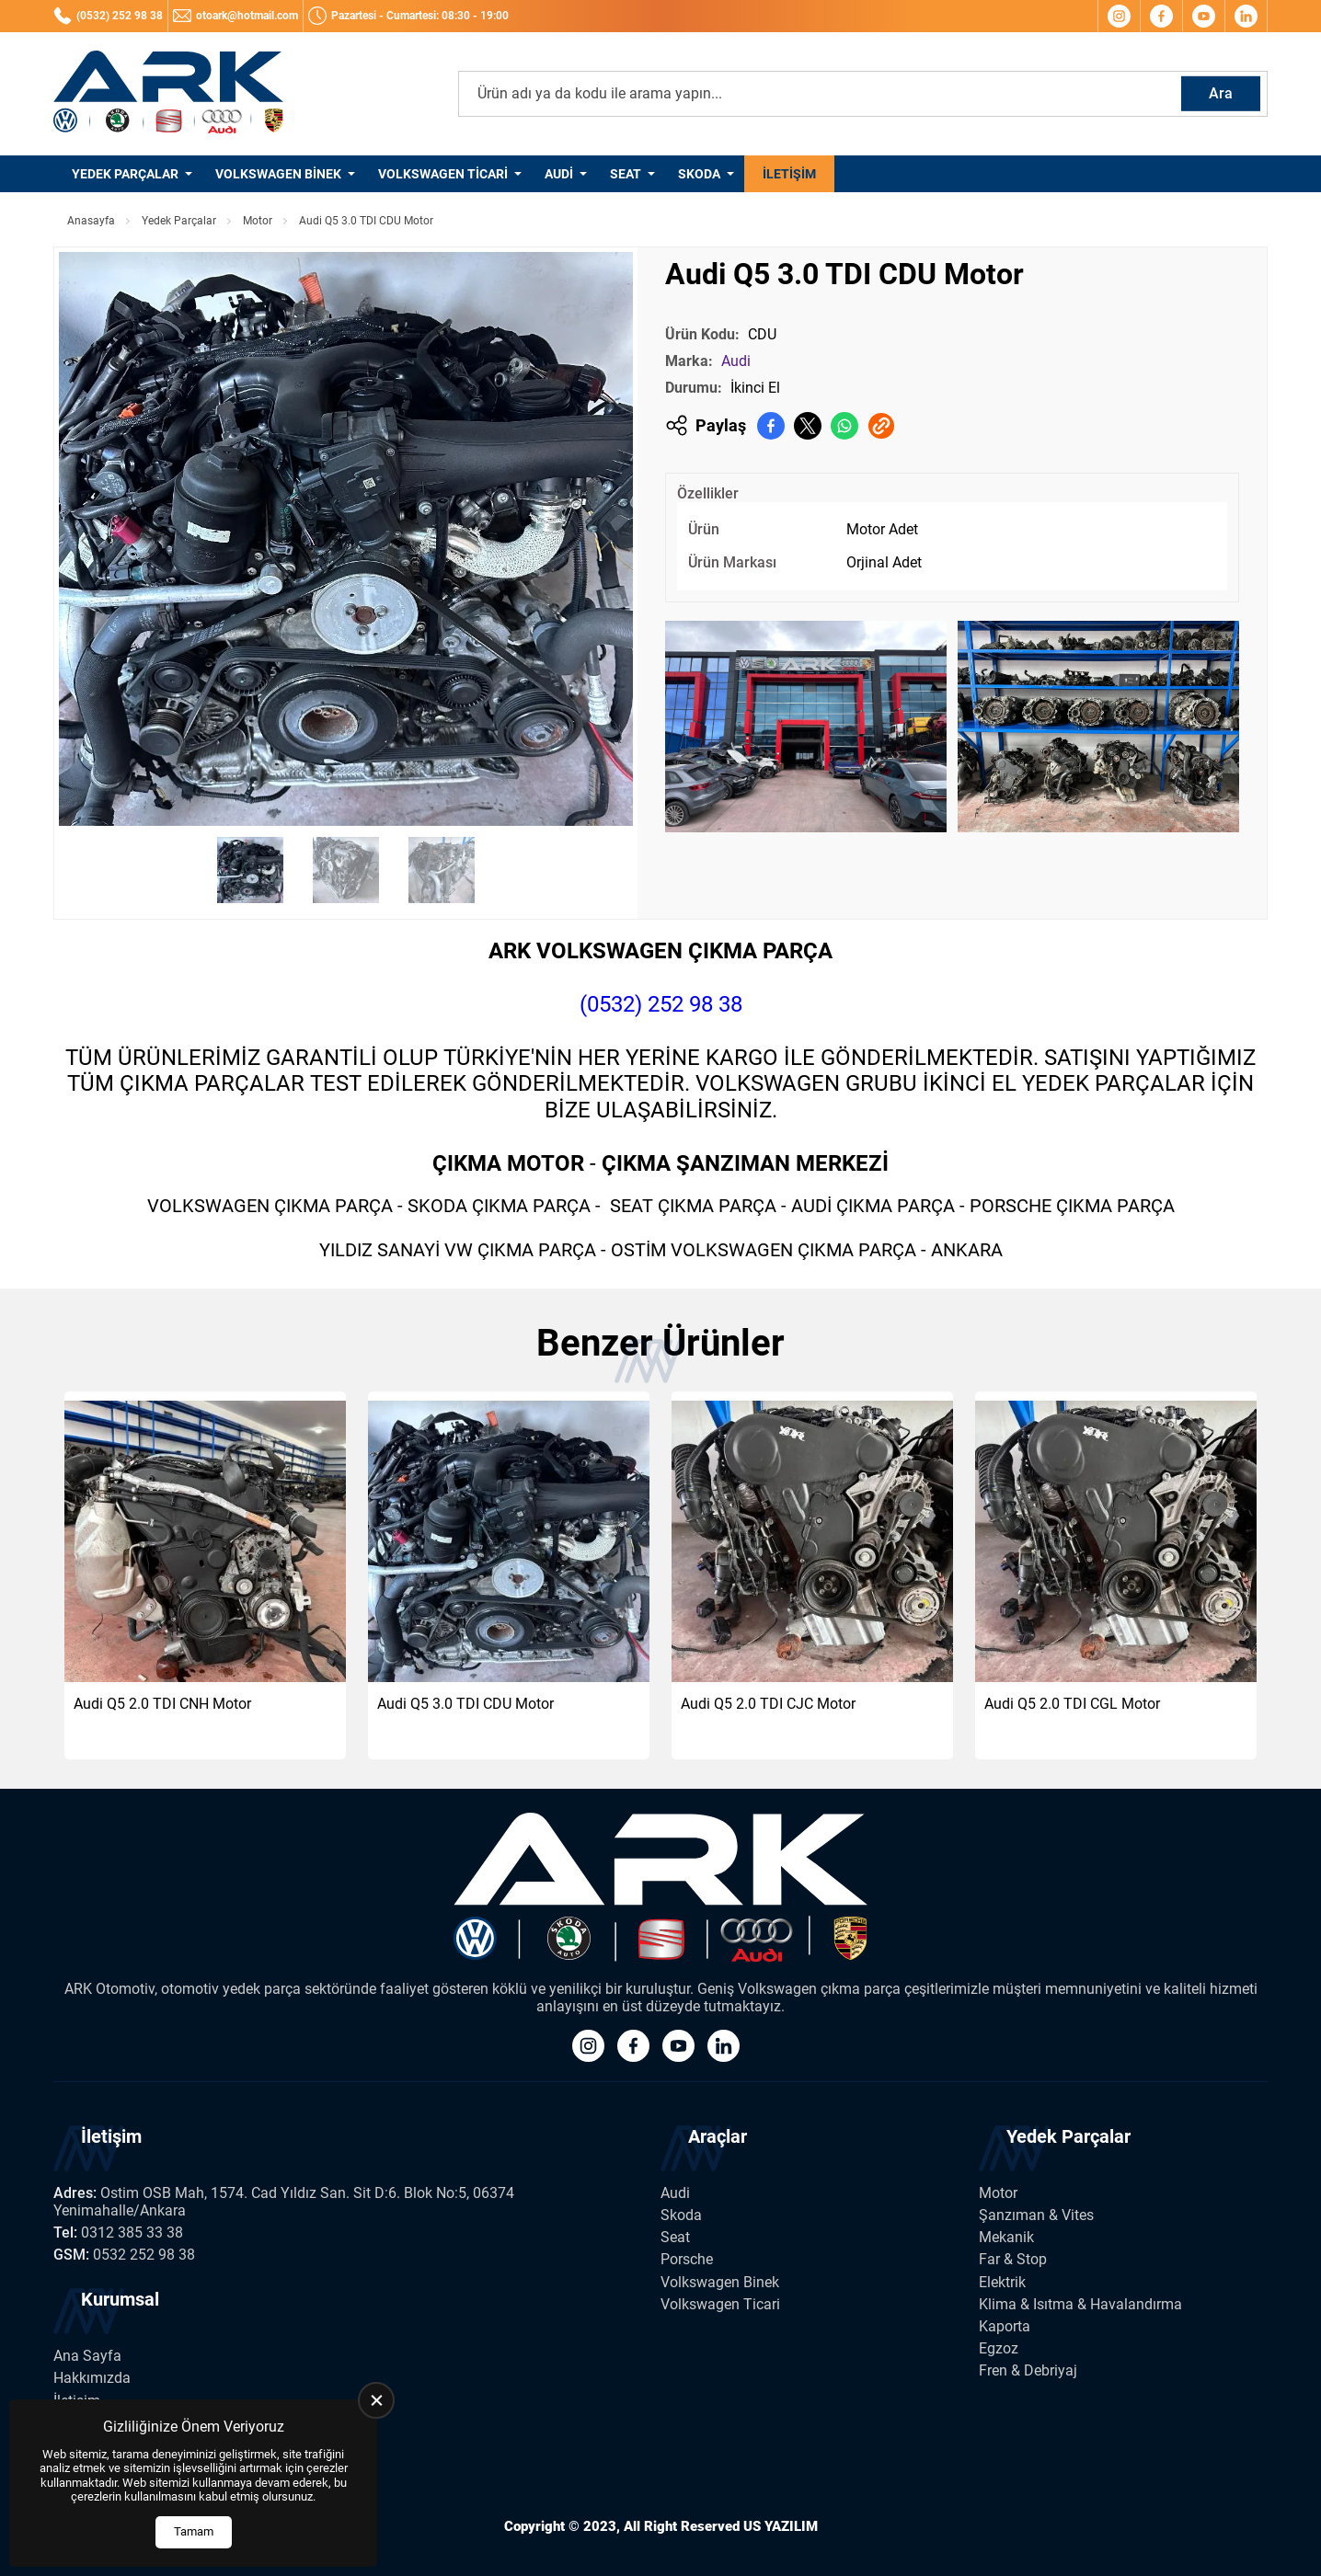 The image size is (1321, 2576). I want to click on Skoda, so click(699, 173).